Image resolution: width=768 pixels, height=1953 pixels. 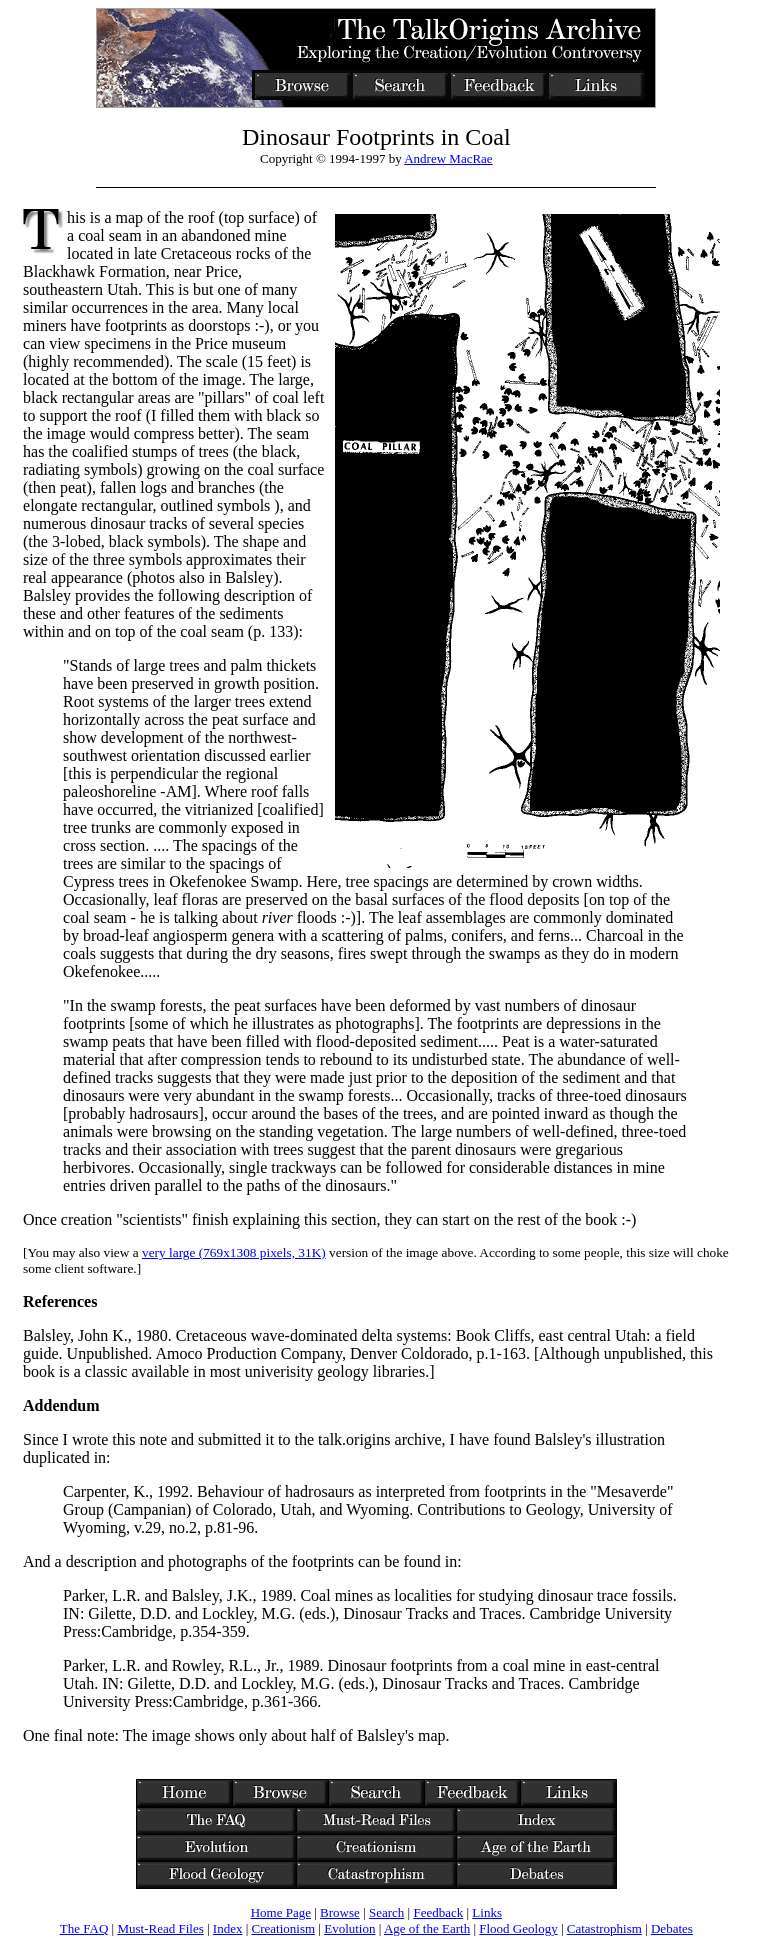 What do you see at coordinates (84, 1928) in the screenshot?
I see `The FAQ` at bounding box center [84, 1928].